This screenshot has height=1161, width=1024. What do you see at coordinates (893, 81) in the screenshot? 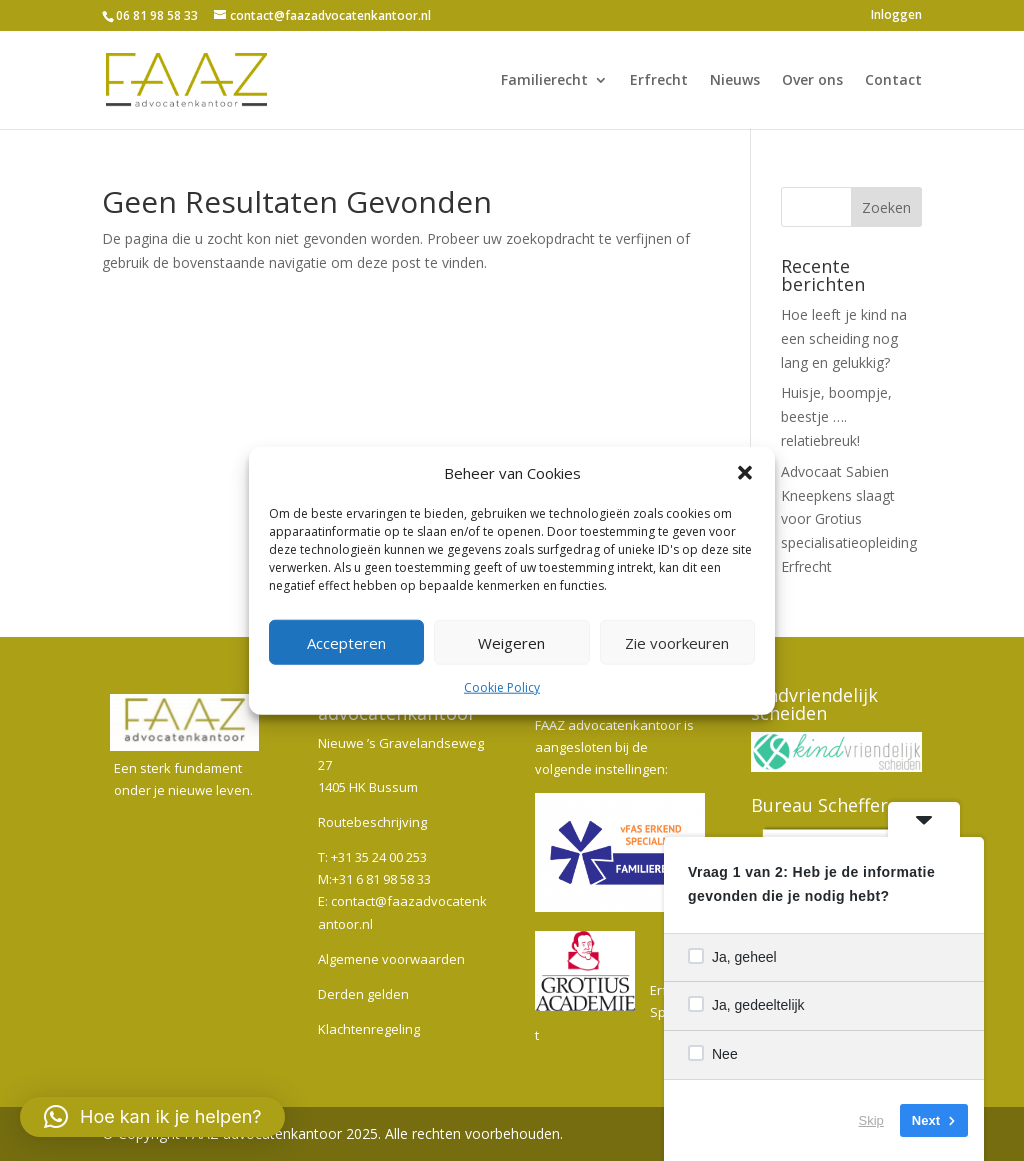
I see `Contact` at bounding box center [893, 81].